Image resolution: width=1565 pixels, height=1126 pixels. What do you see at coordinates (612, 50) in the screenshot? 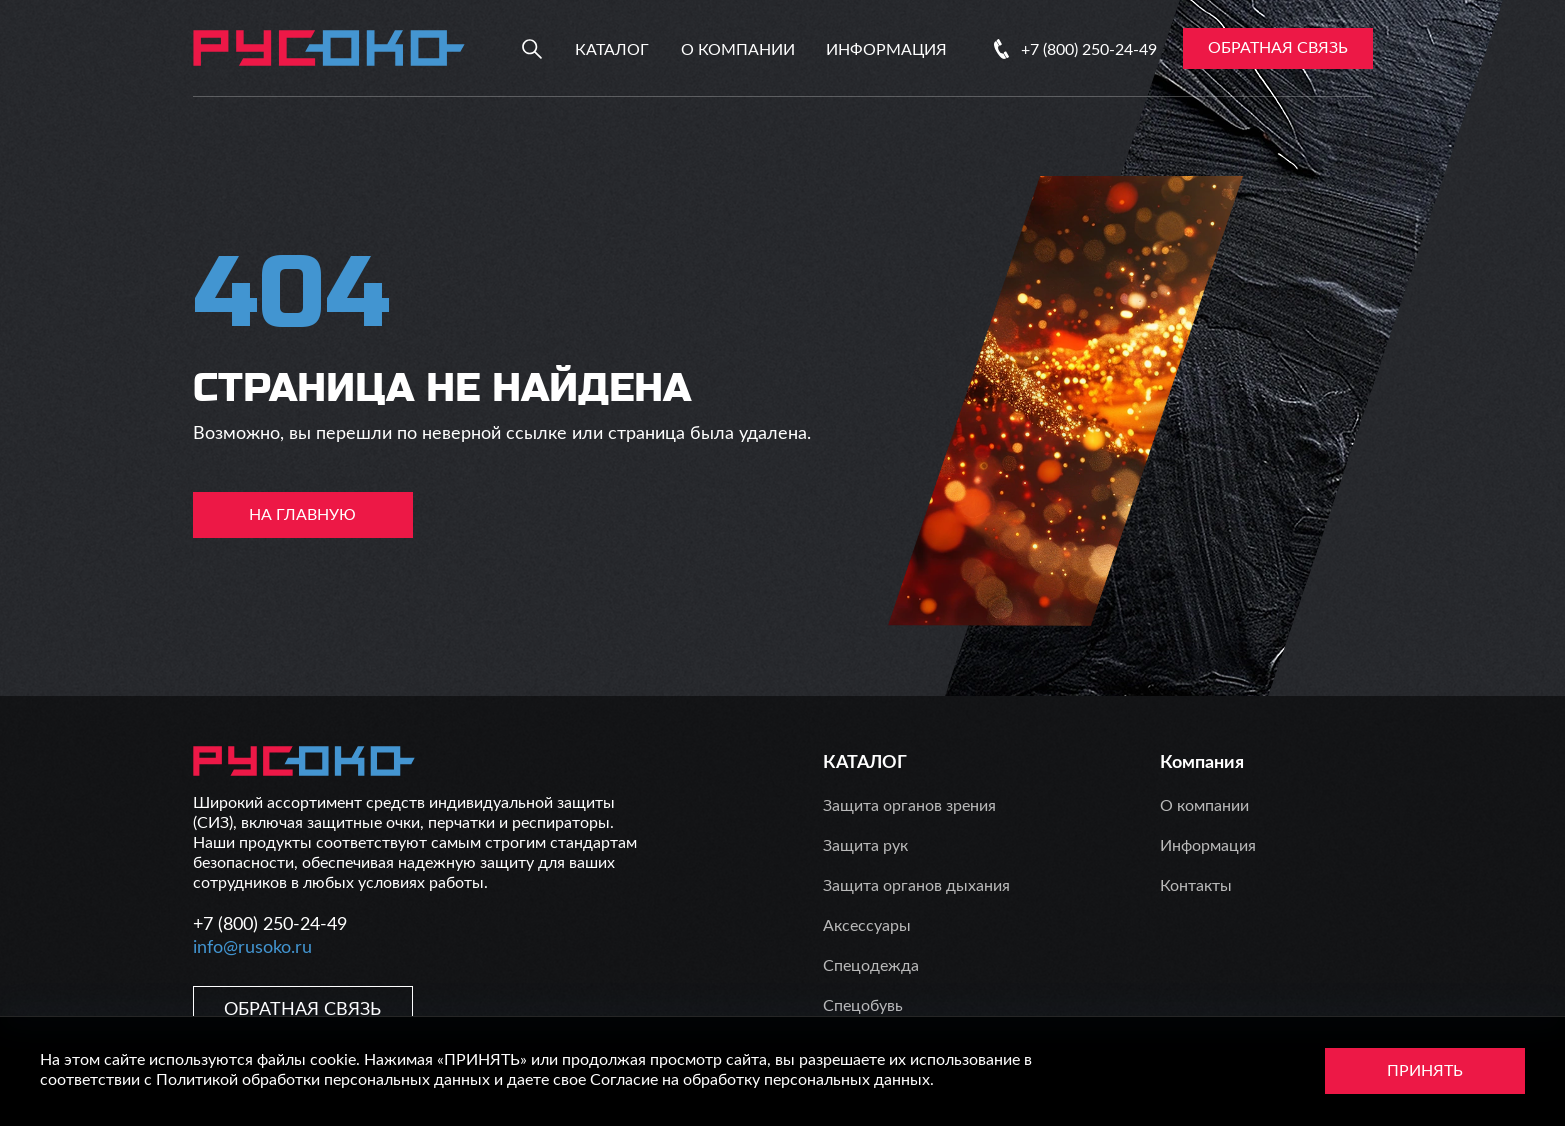
I see `Каталог` at bounding box center [612, 50].